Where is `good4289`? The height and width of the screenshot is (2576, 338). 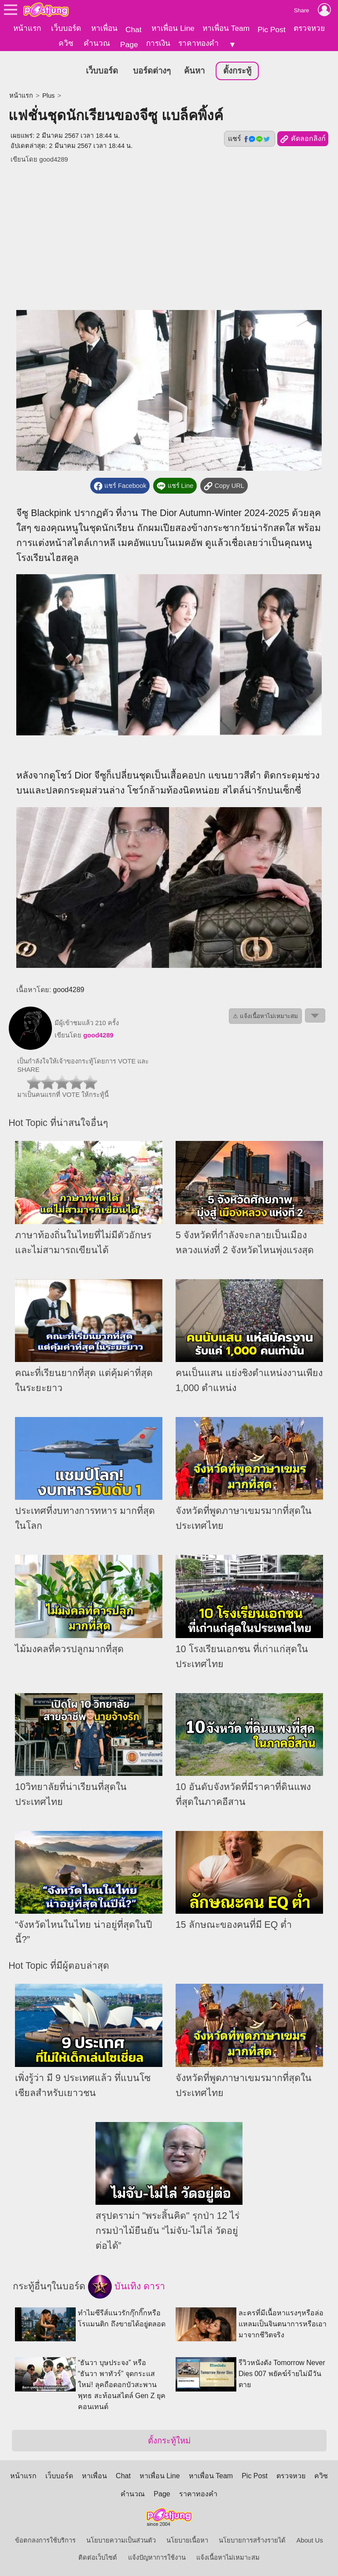
good4289 is located at coordinates (53, 158).